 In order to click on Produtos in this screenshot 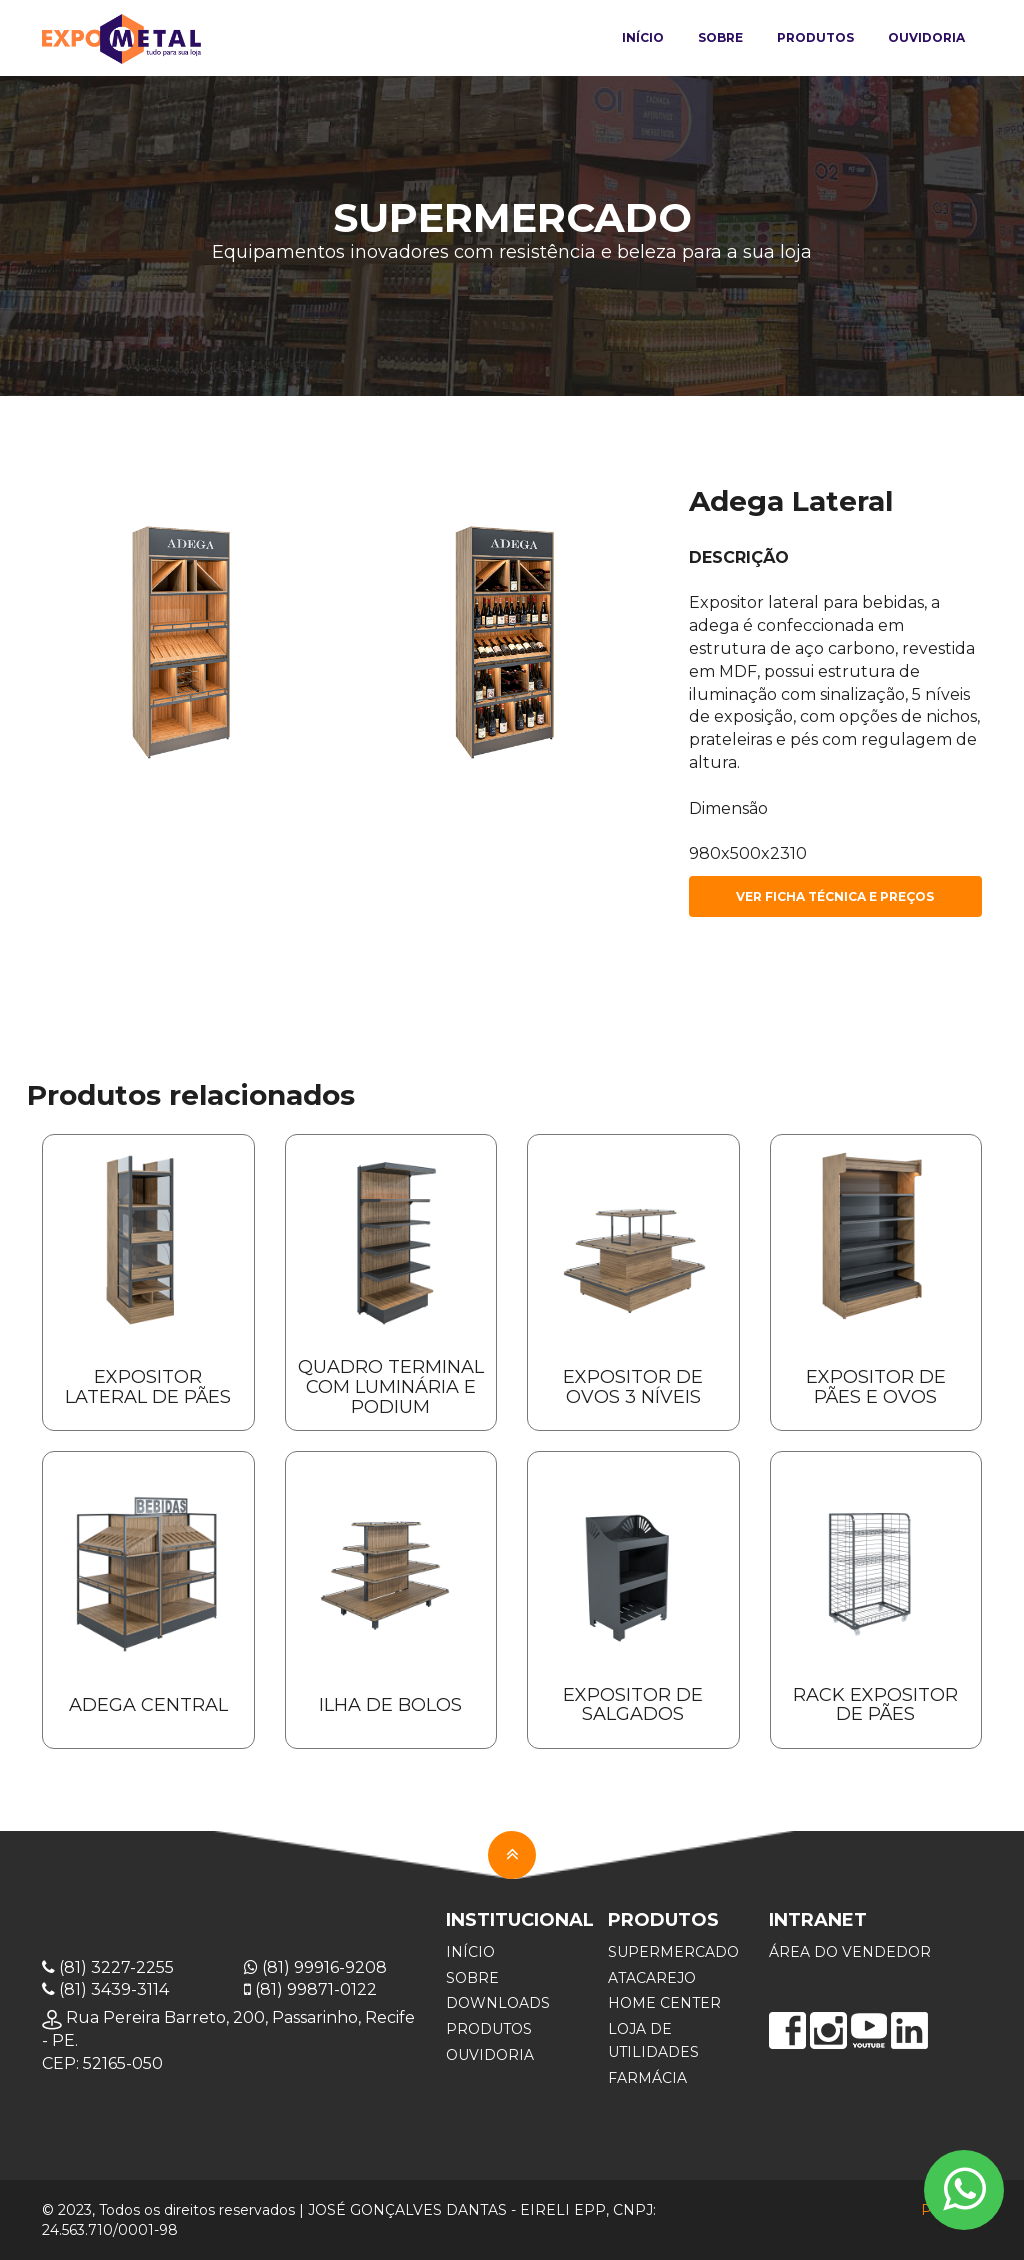, I will do `click(815, 37)`.